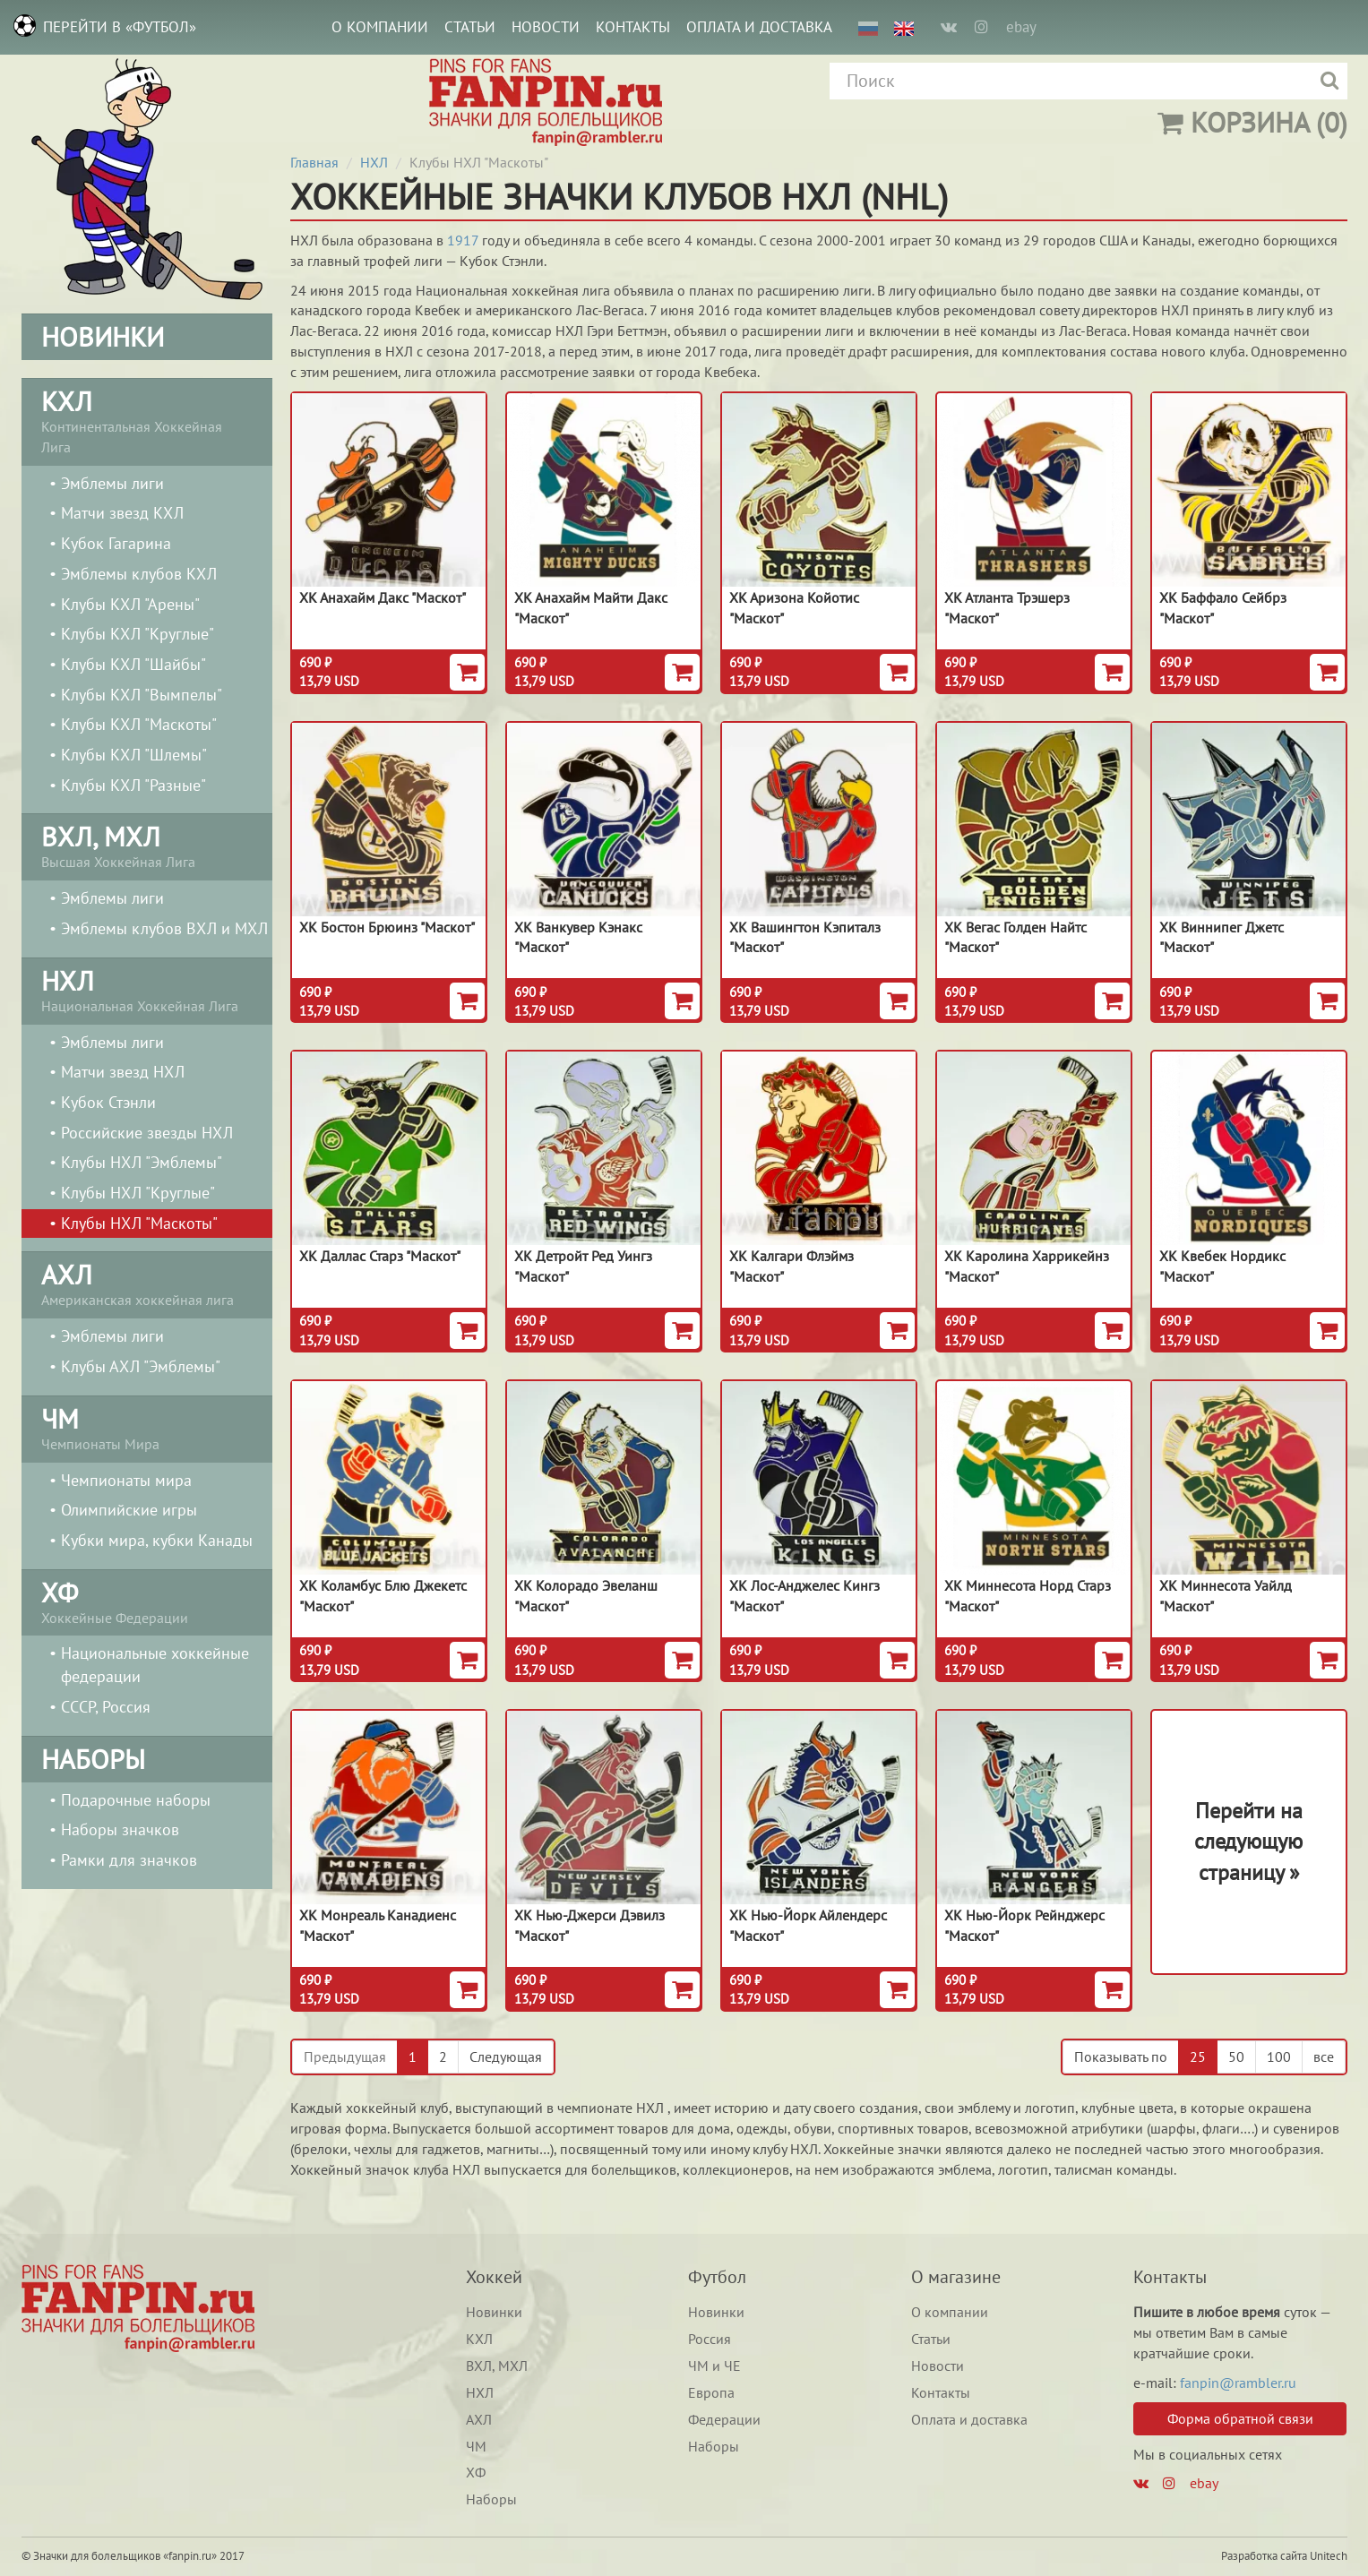  What do you see at coordinates (1238, 2382) in the screenshot?
I see `fanpin@rambler.ru` at bounding box center [1238, 2382].